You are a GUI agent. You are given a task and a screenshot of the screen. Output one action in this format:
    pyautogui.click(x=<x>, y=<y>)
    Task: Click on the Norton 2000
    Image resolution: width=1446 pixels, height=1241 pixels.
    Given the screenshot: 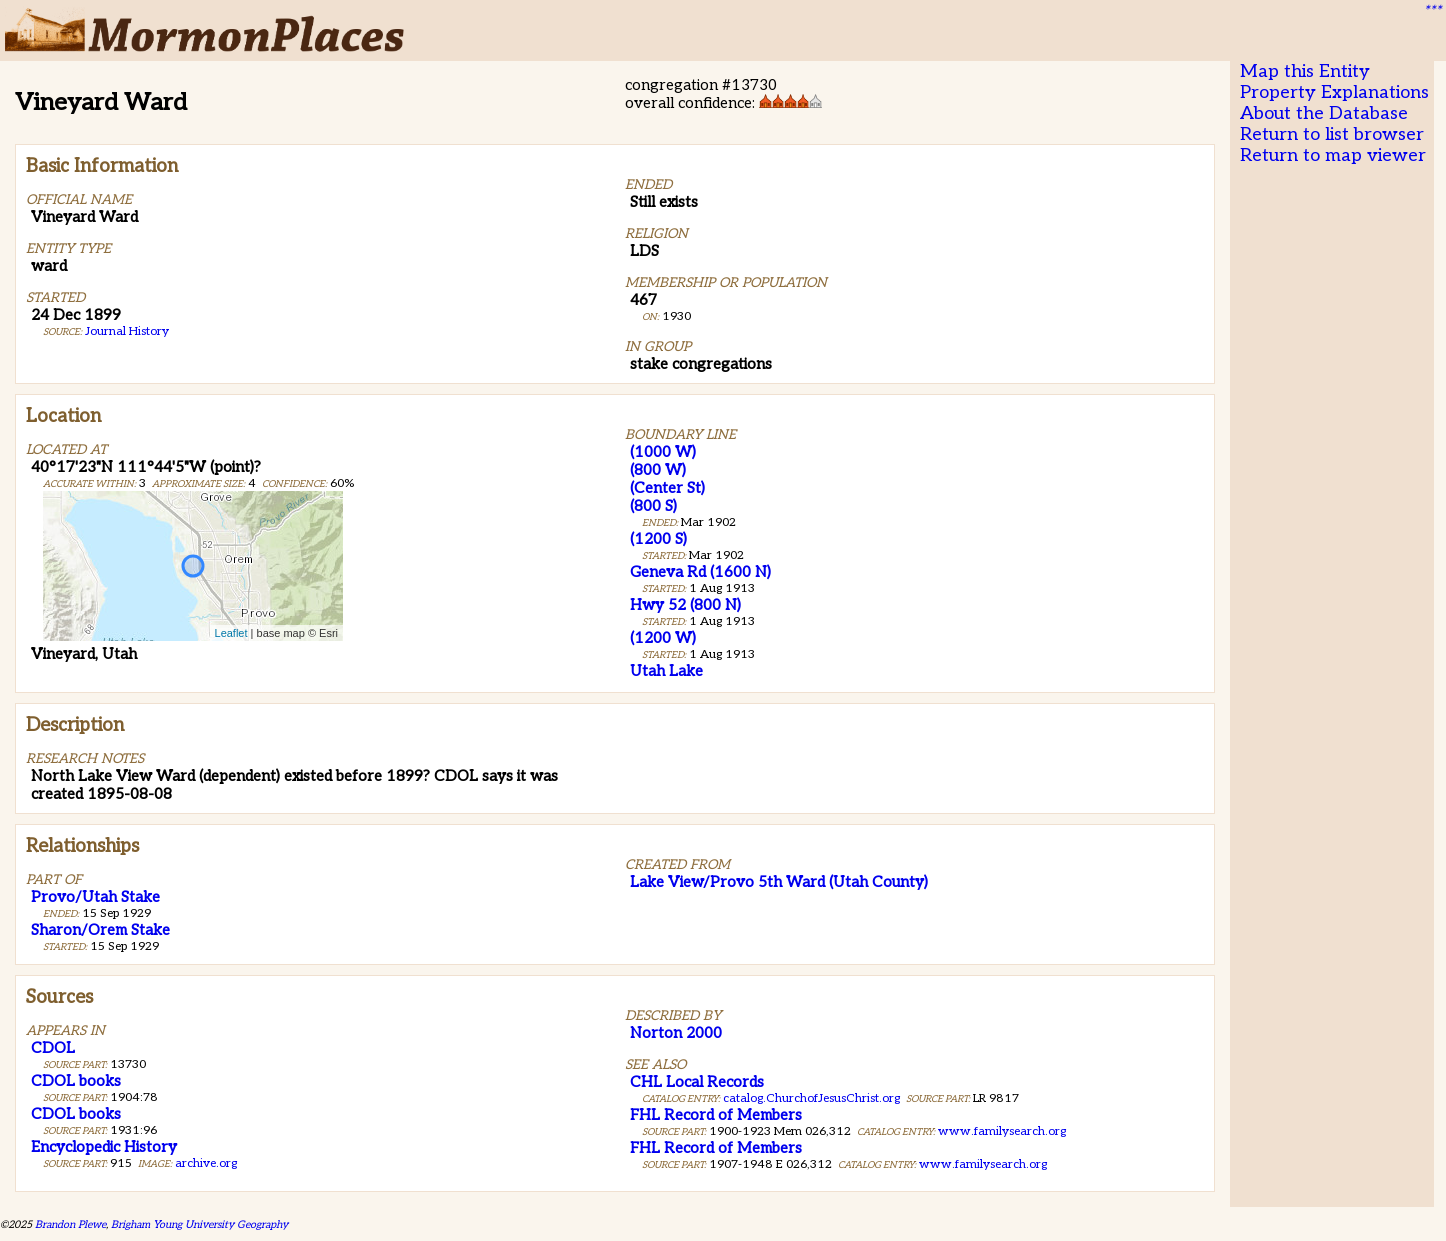 What is the action you would take?
    pyautogui.click(x=676, y=1033)
    